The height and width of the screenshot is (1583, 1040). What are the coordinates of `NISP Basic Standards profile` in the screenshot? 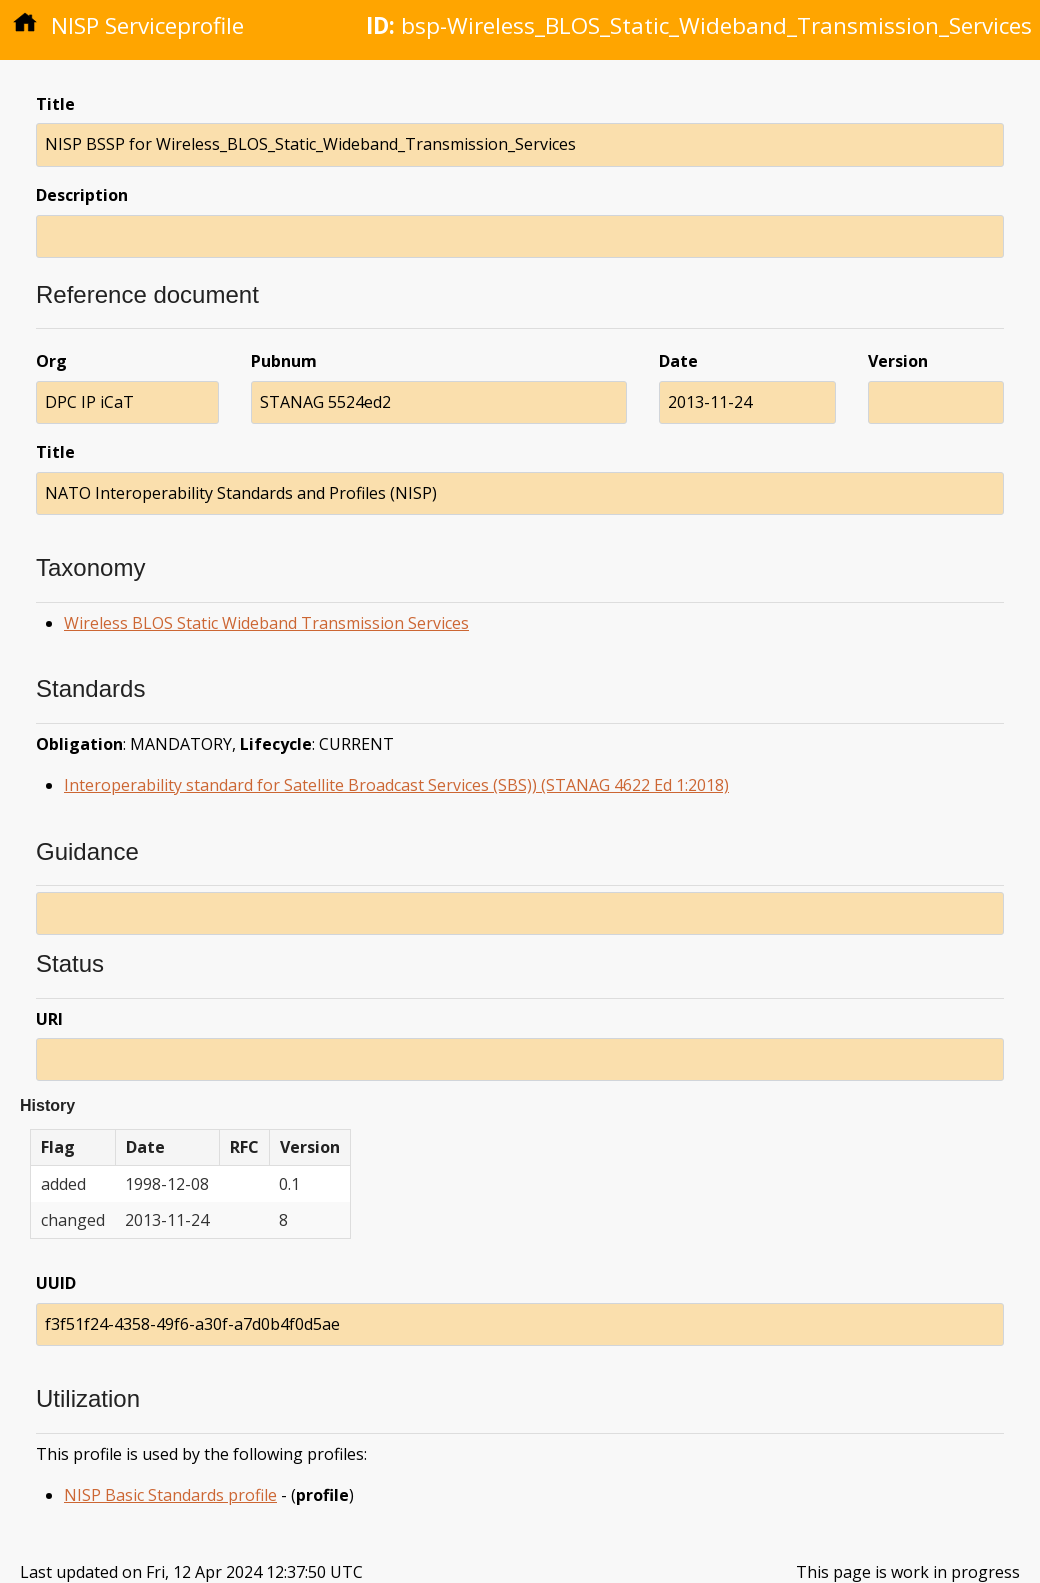 It's located at (170, 1495).